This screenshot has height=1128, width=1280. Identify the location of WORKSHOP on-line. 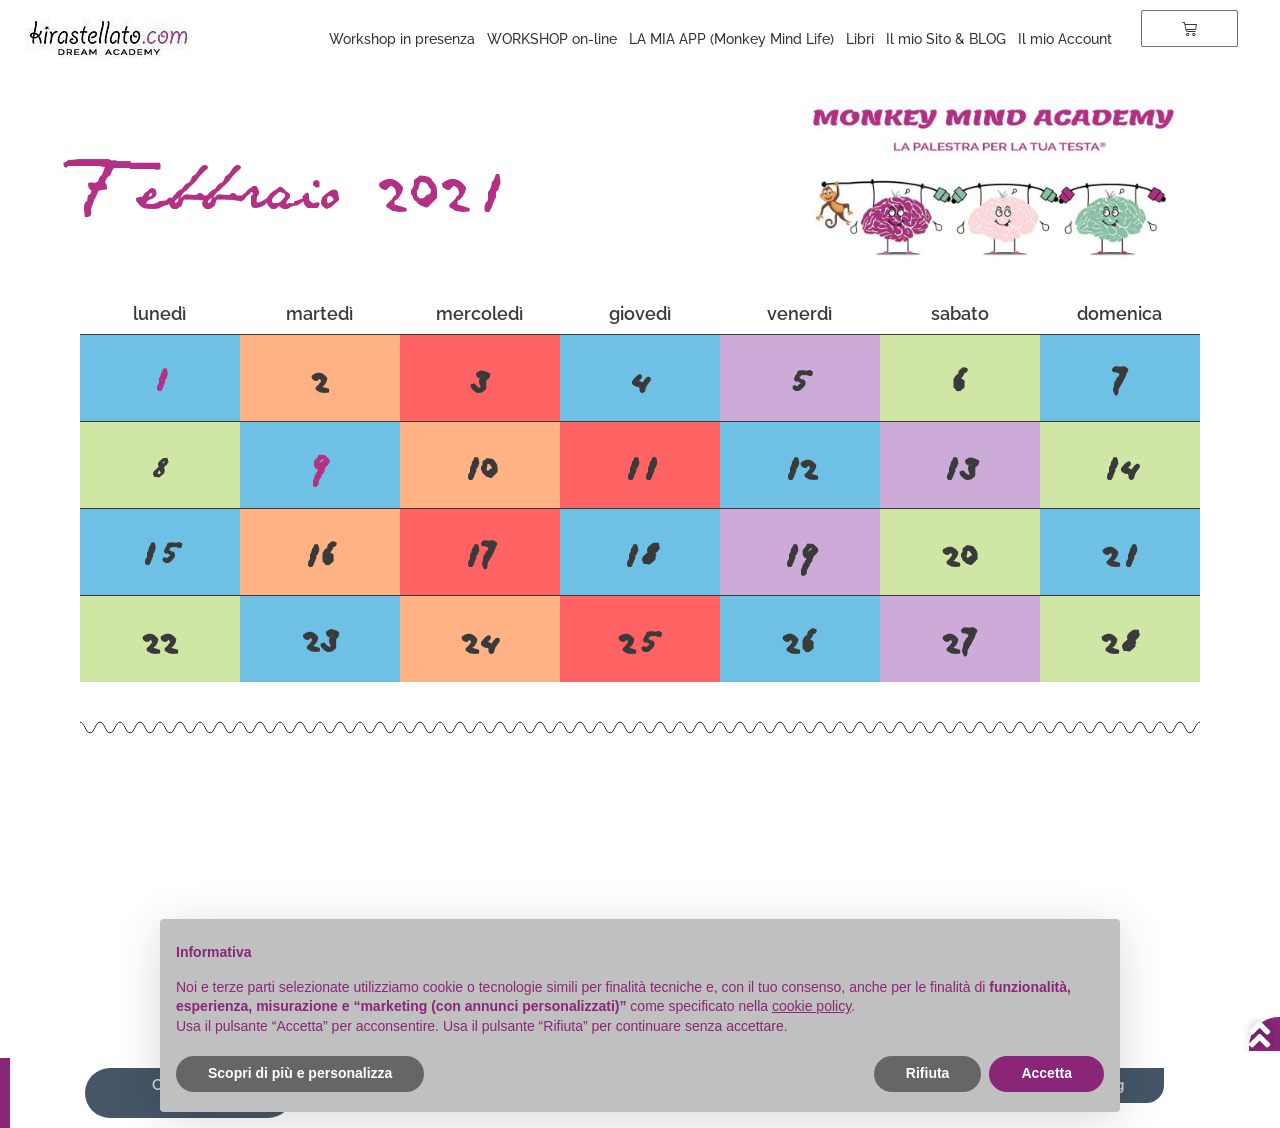
(552, 39).